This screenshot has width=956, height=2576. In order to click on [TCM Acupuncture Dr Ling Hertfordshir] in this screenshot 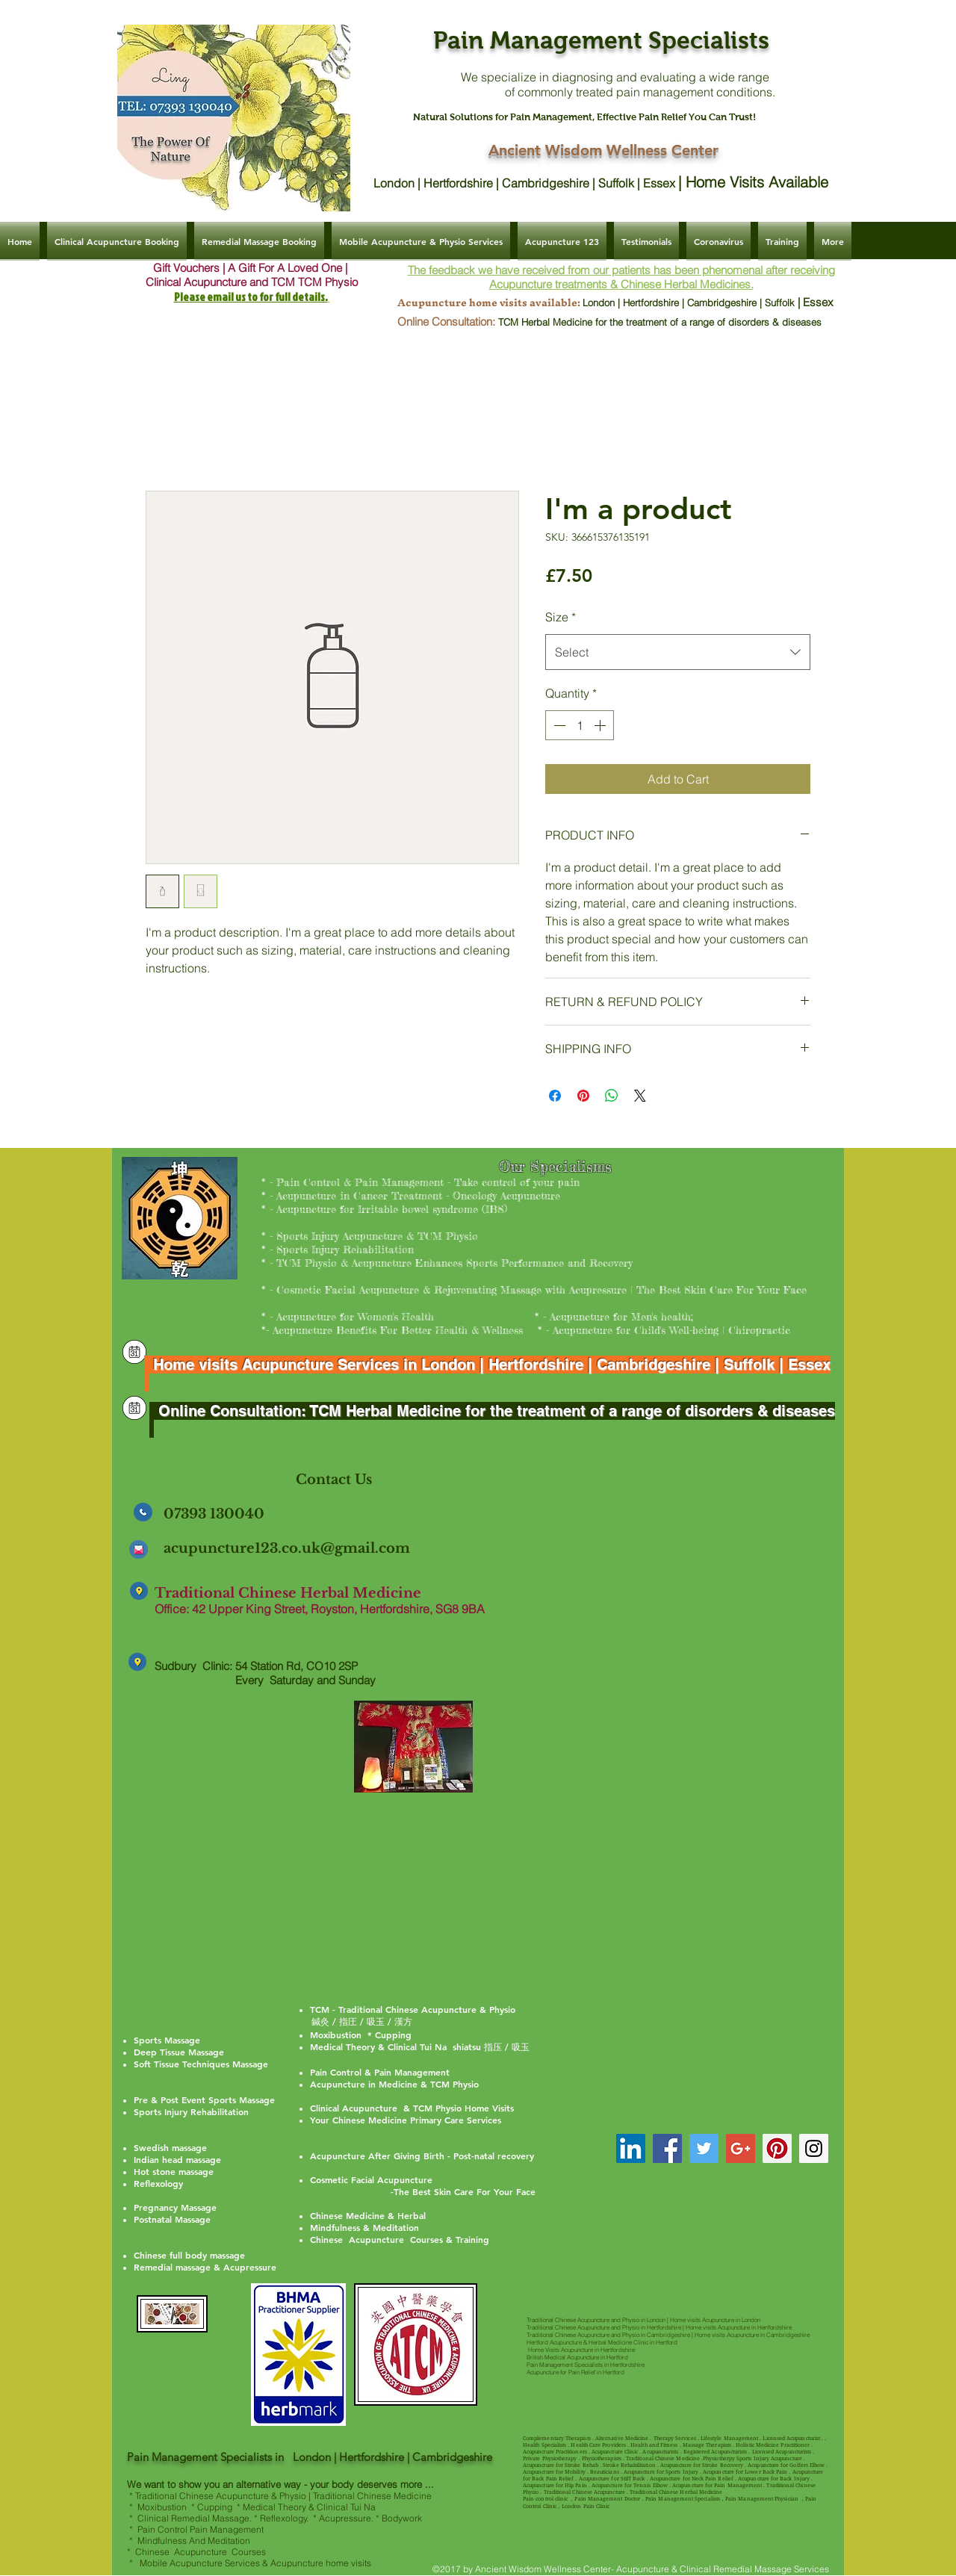, I will do `click(630, 2148)`.